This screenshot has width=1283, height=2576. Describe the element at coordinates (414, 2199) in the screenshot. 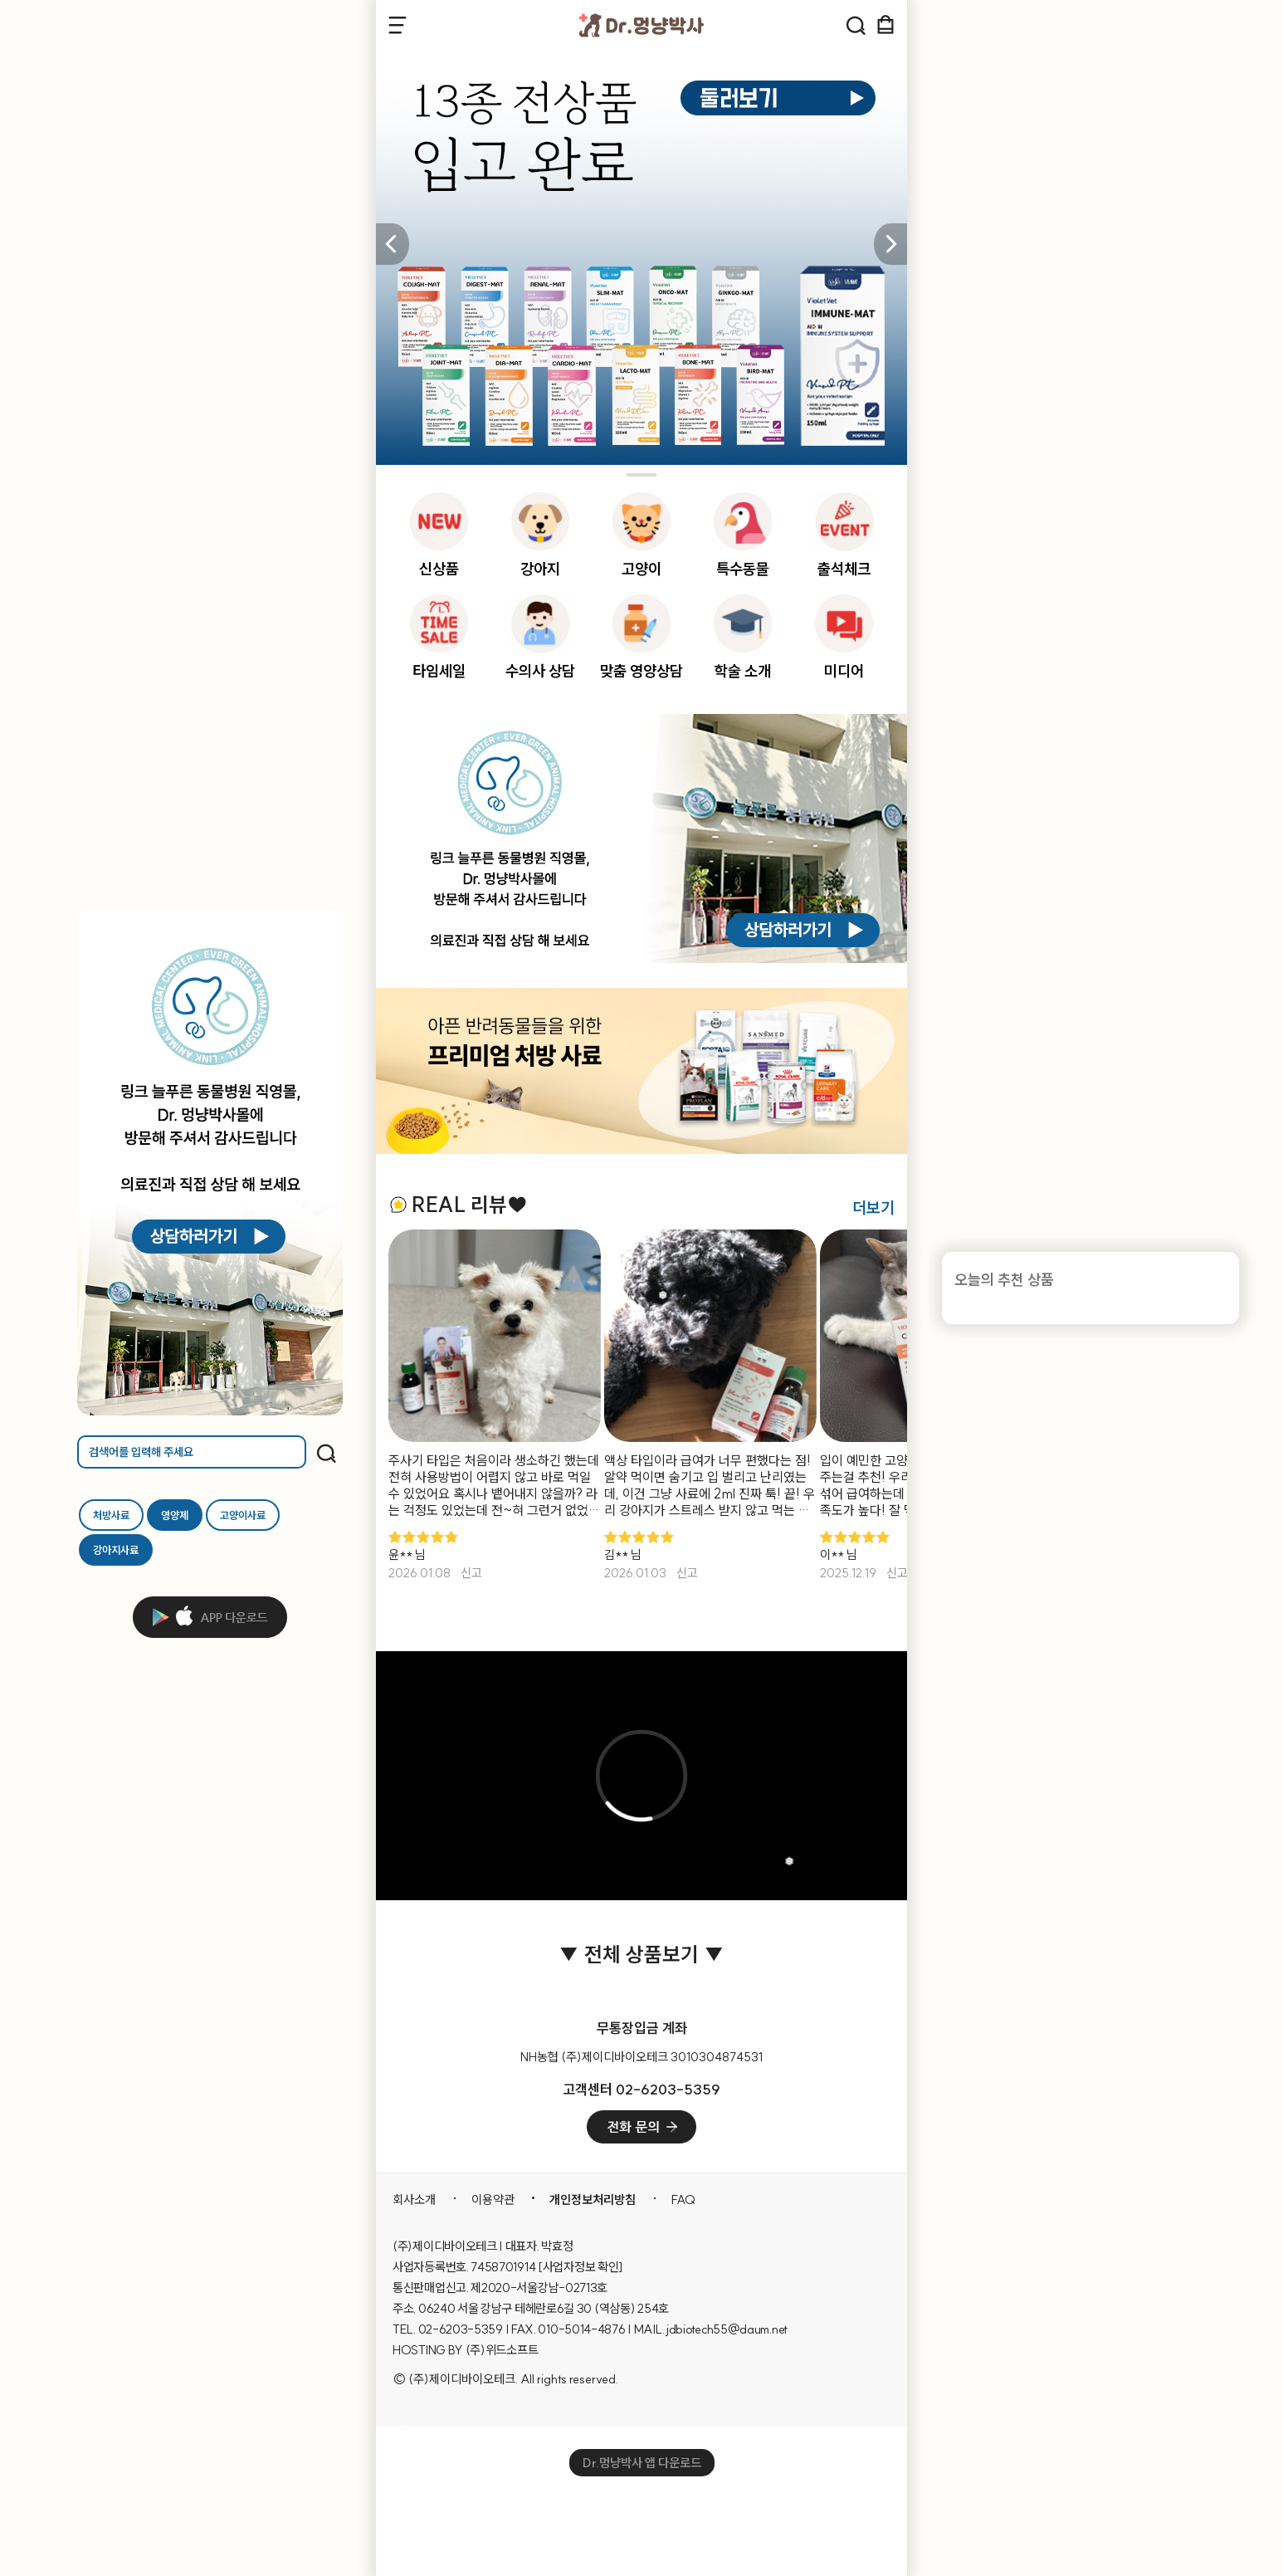

I see `회사소개` at that location.